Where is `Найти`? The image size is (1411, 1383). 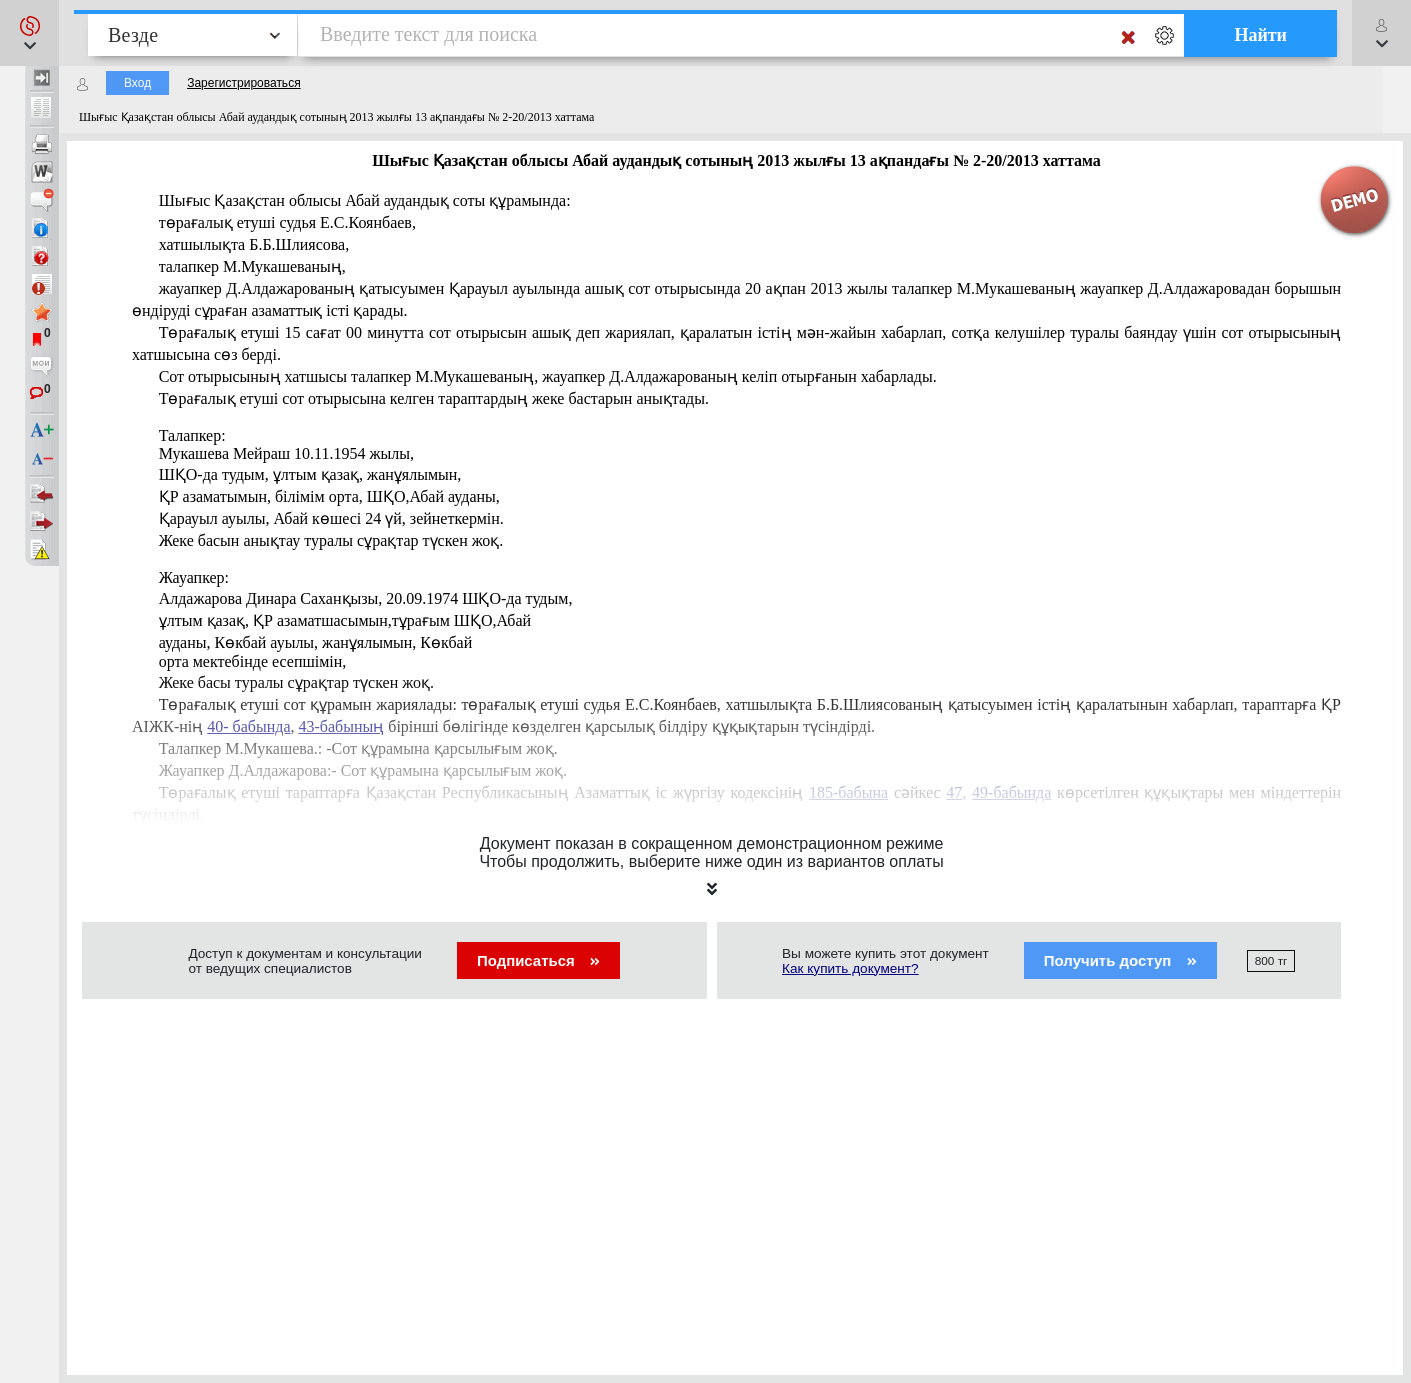
Найти is located at coordinates (1260, 35).